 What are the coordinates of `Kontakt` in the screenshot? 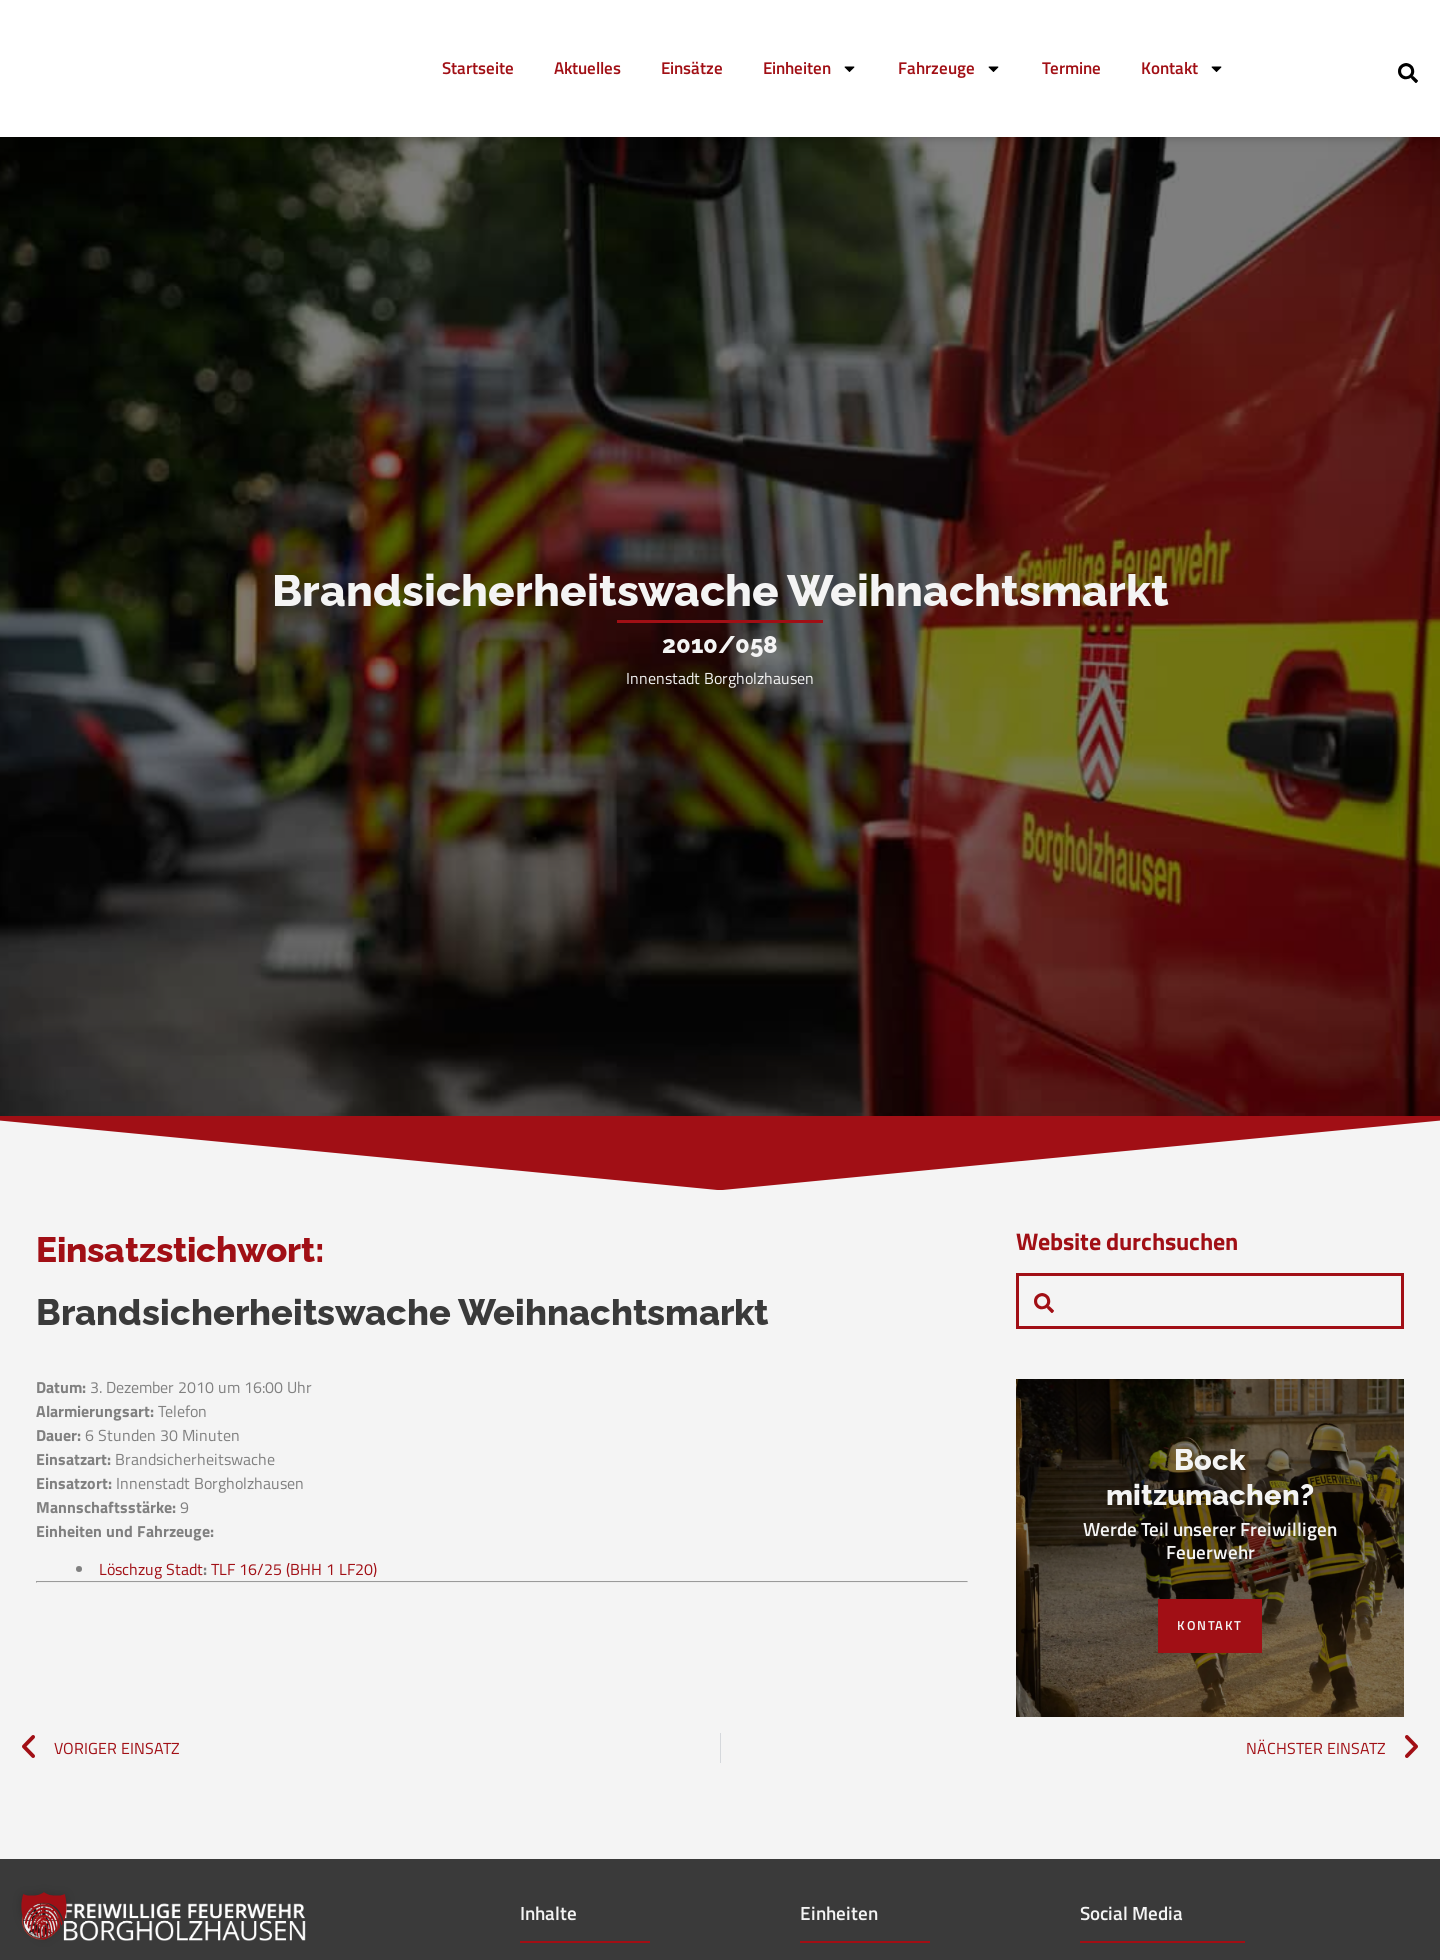 It's located at (1183, 68).